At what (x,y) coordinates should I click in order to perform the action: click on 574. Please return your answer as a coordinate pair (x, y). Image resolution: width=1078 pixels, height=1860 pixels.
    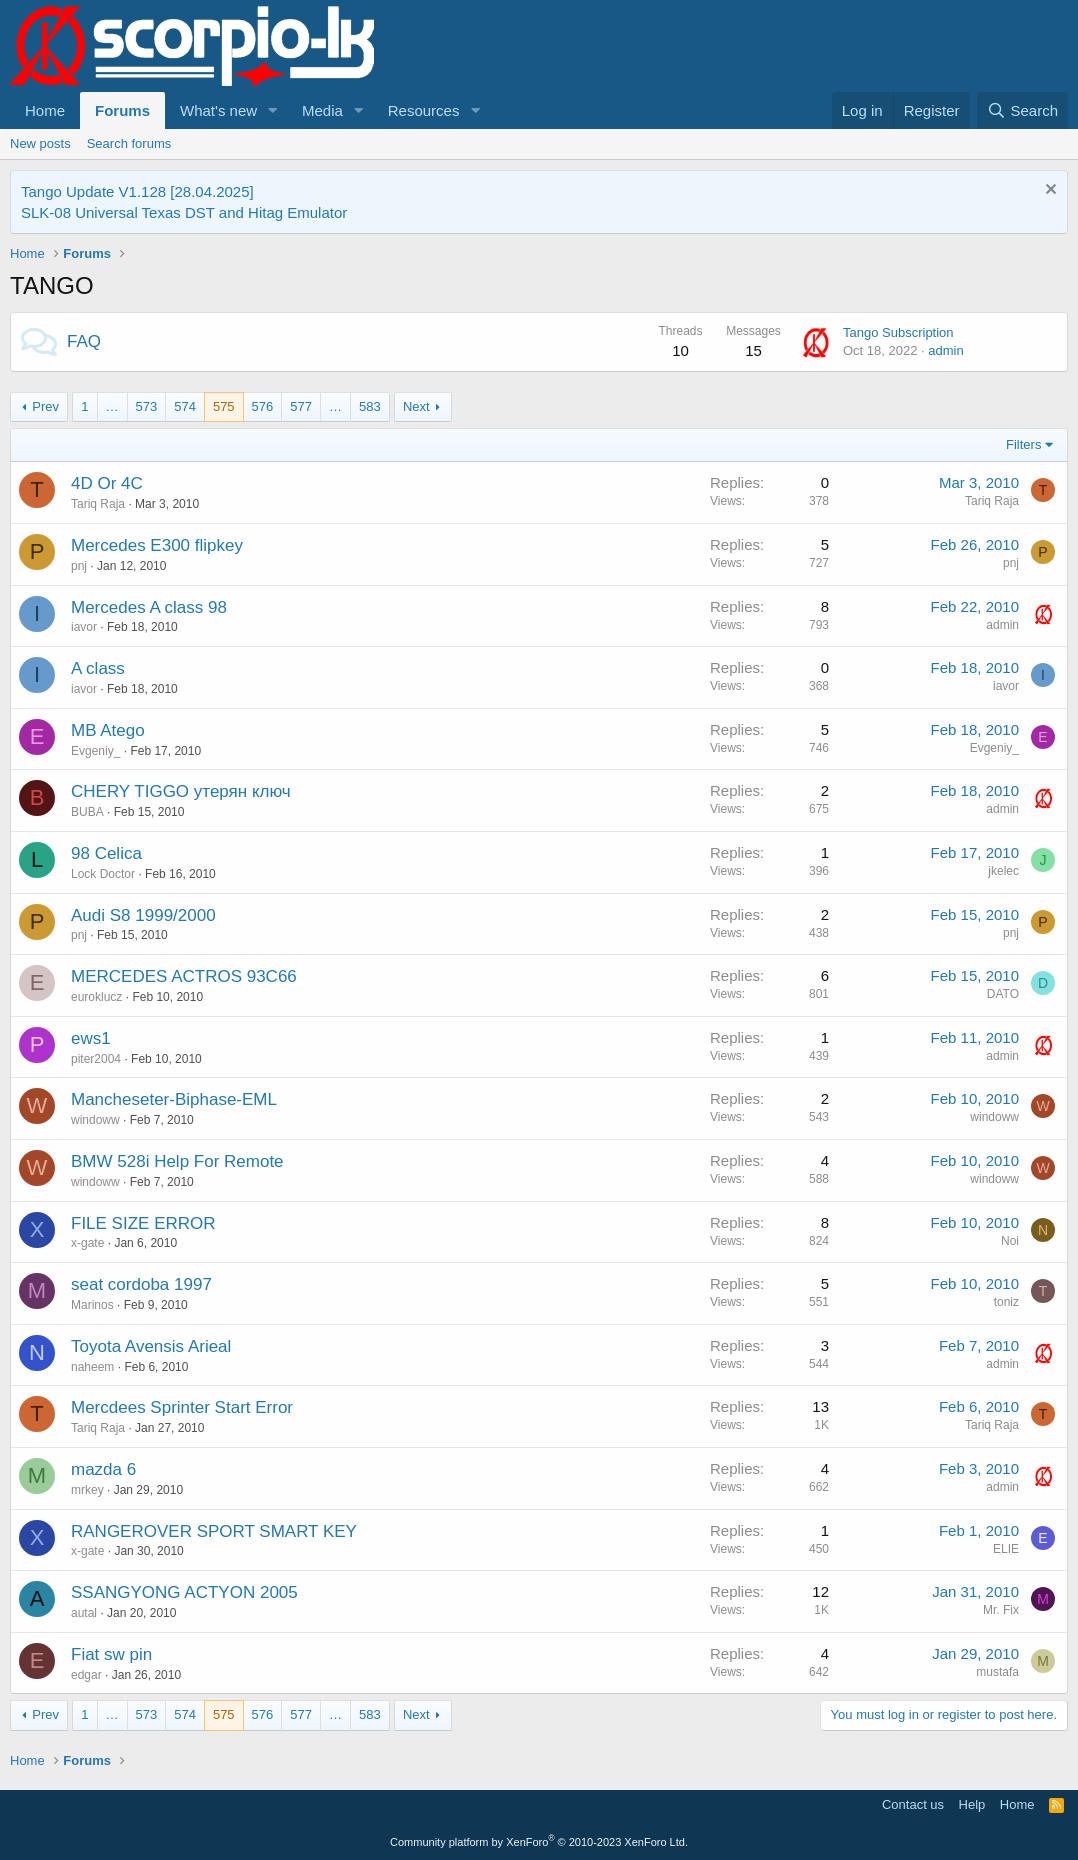
    Looking at the image, I should click on (185, 406).